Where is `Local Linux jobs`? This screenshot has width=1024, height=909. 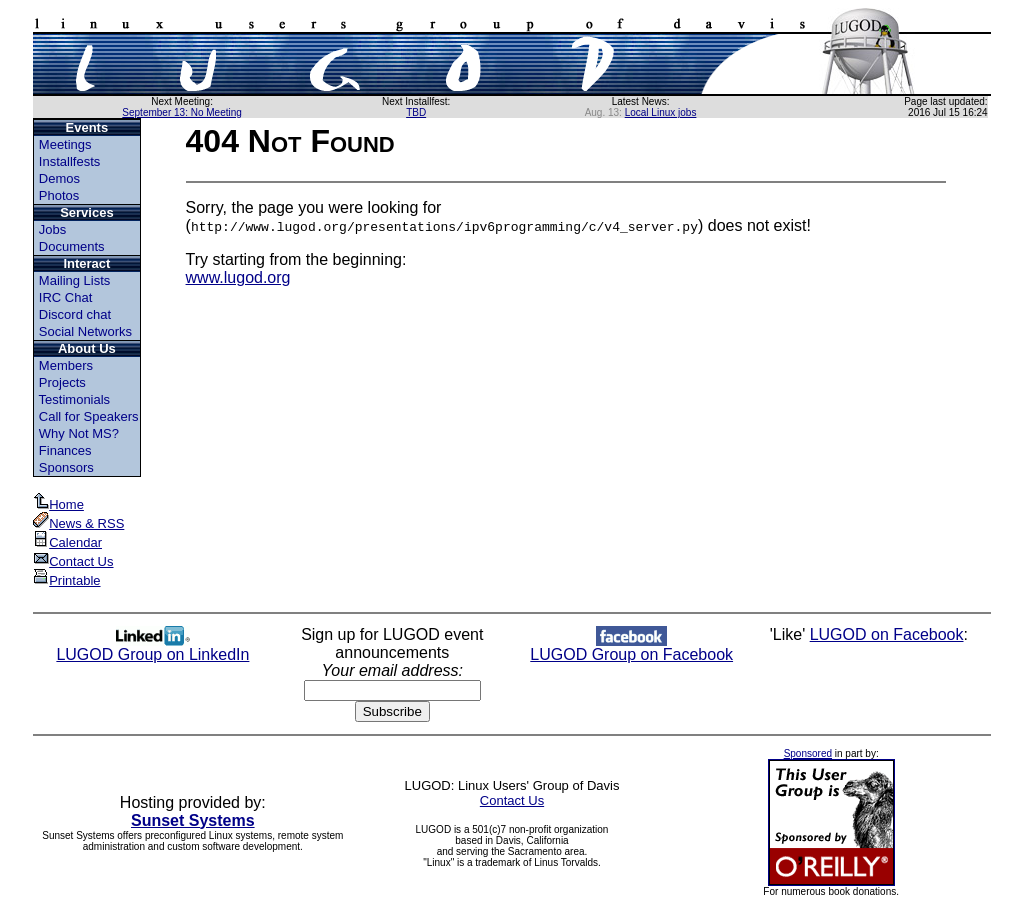
Local Linux jobs is located at coordinates (661, 112).